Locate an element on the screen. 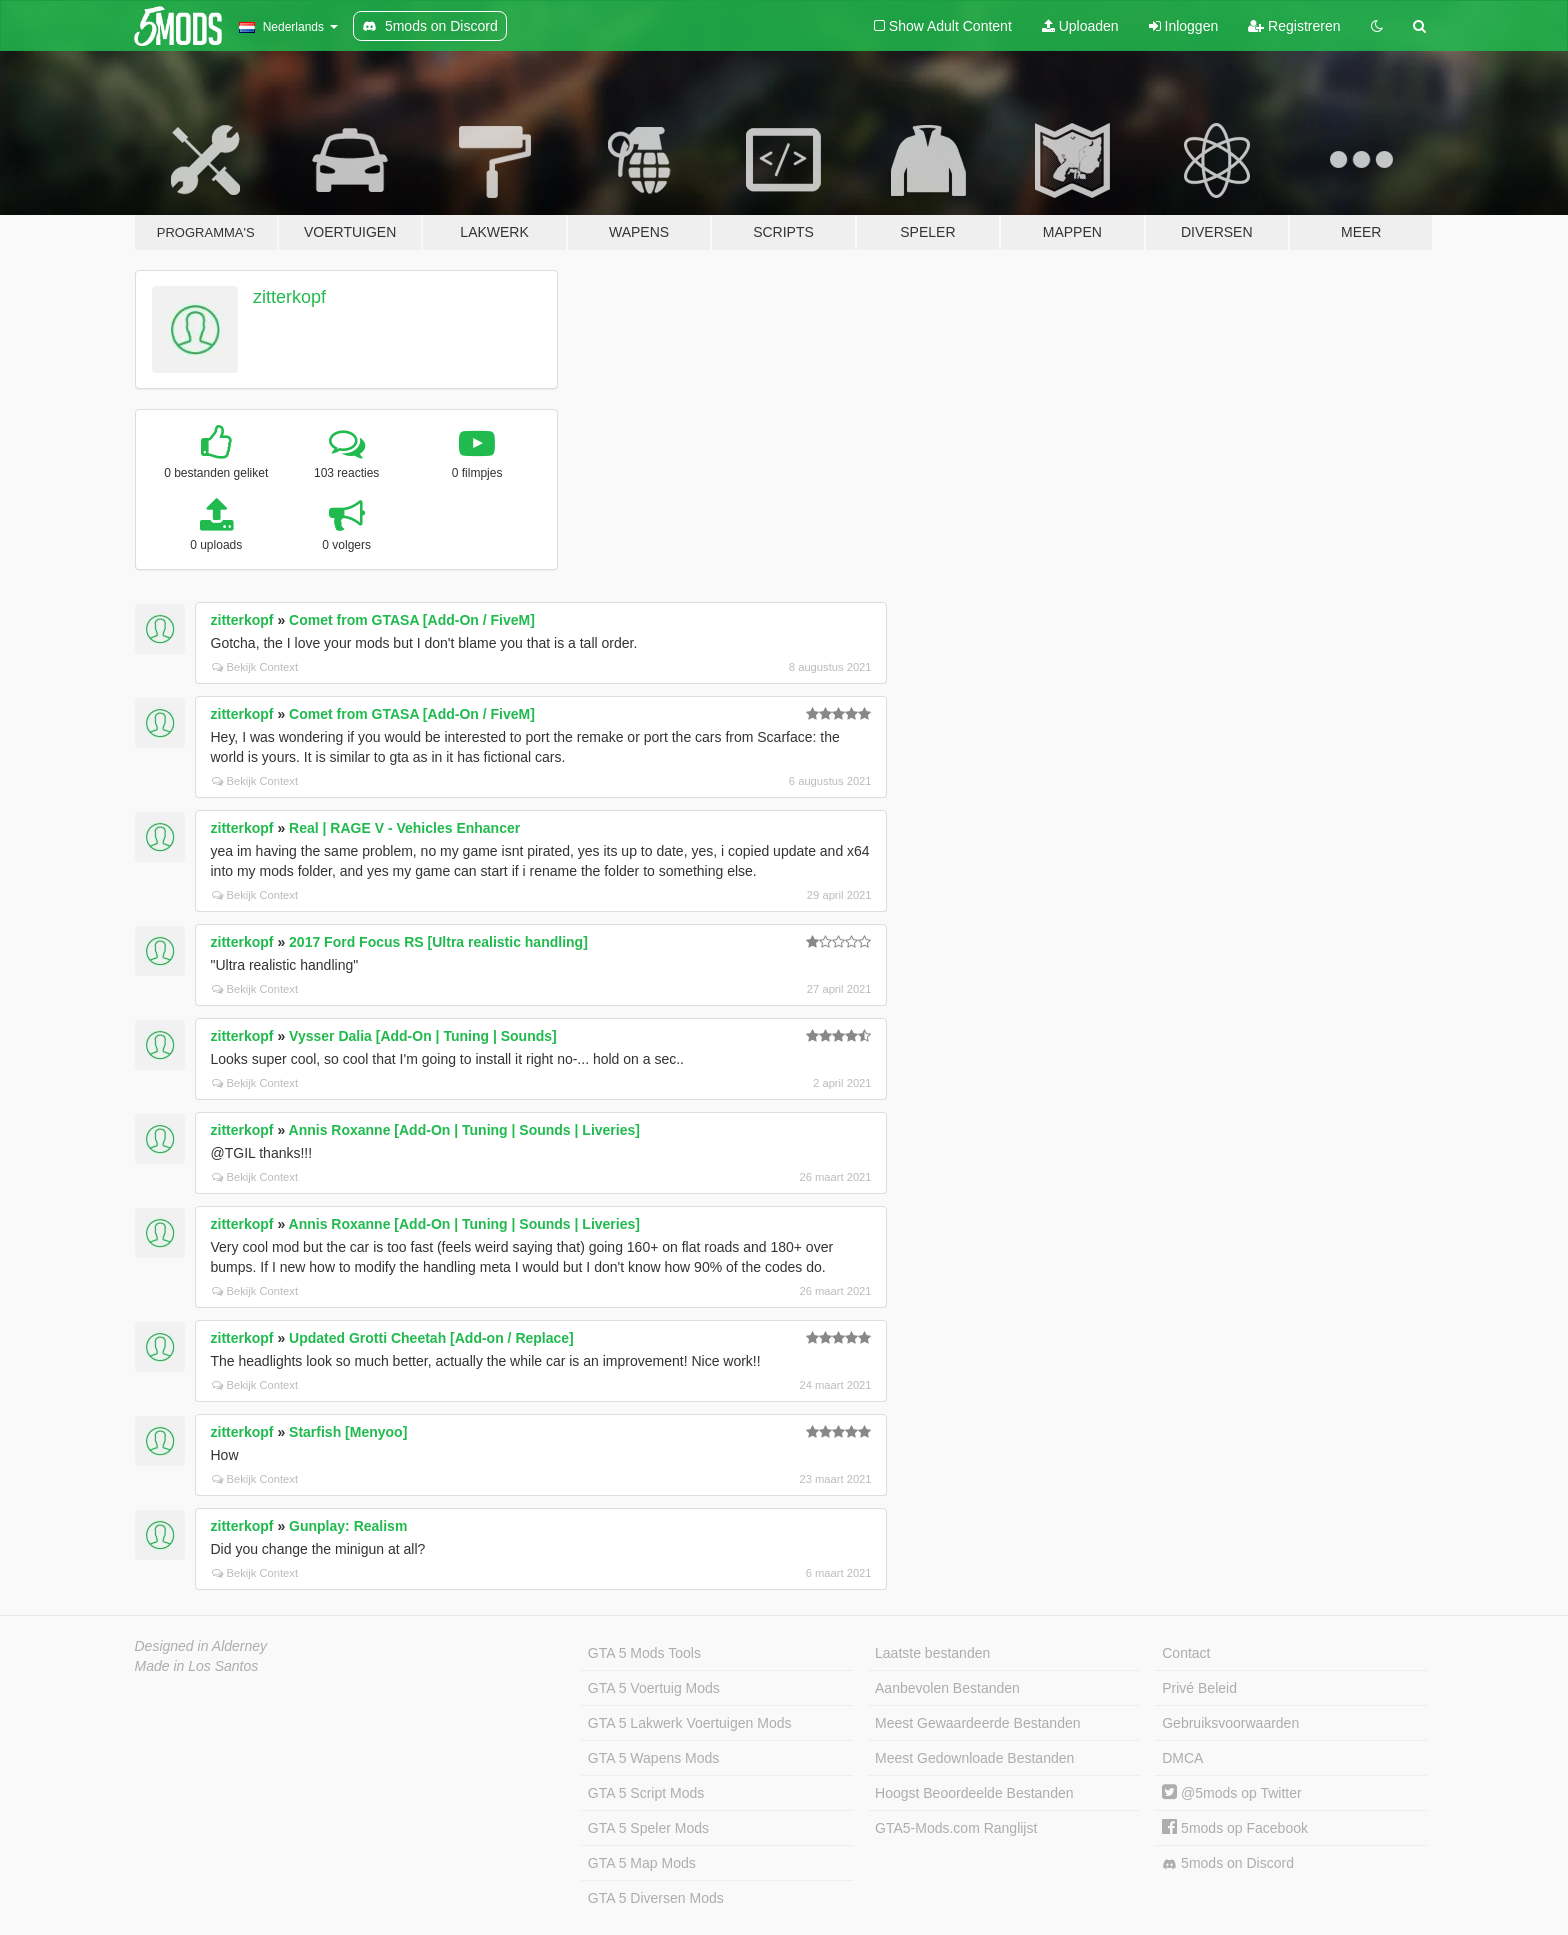  Aanbevolen Bestanden is located at coordinates (947, 1688).